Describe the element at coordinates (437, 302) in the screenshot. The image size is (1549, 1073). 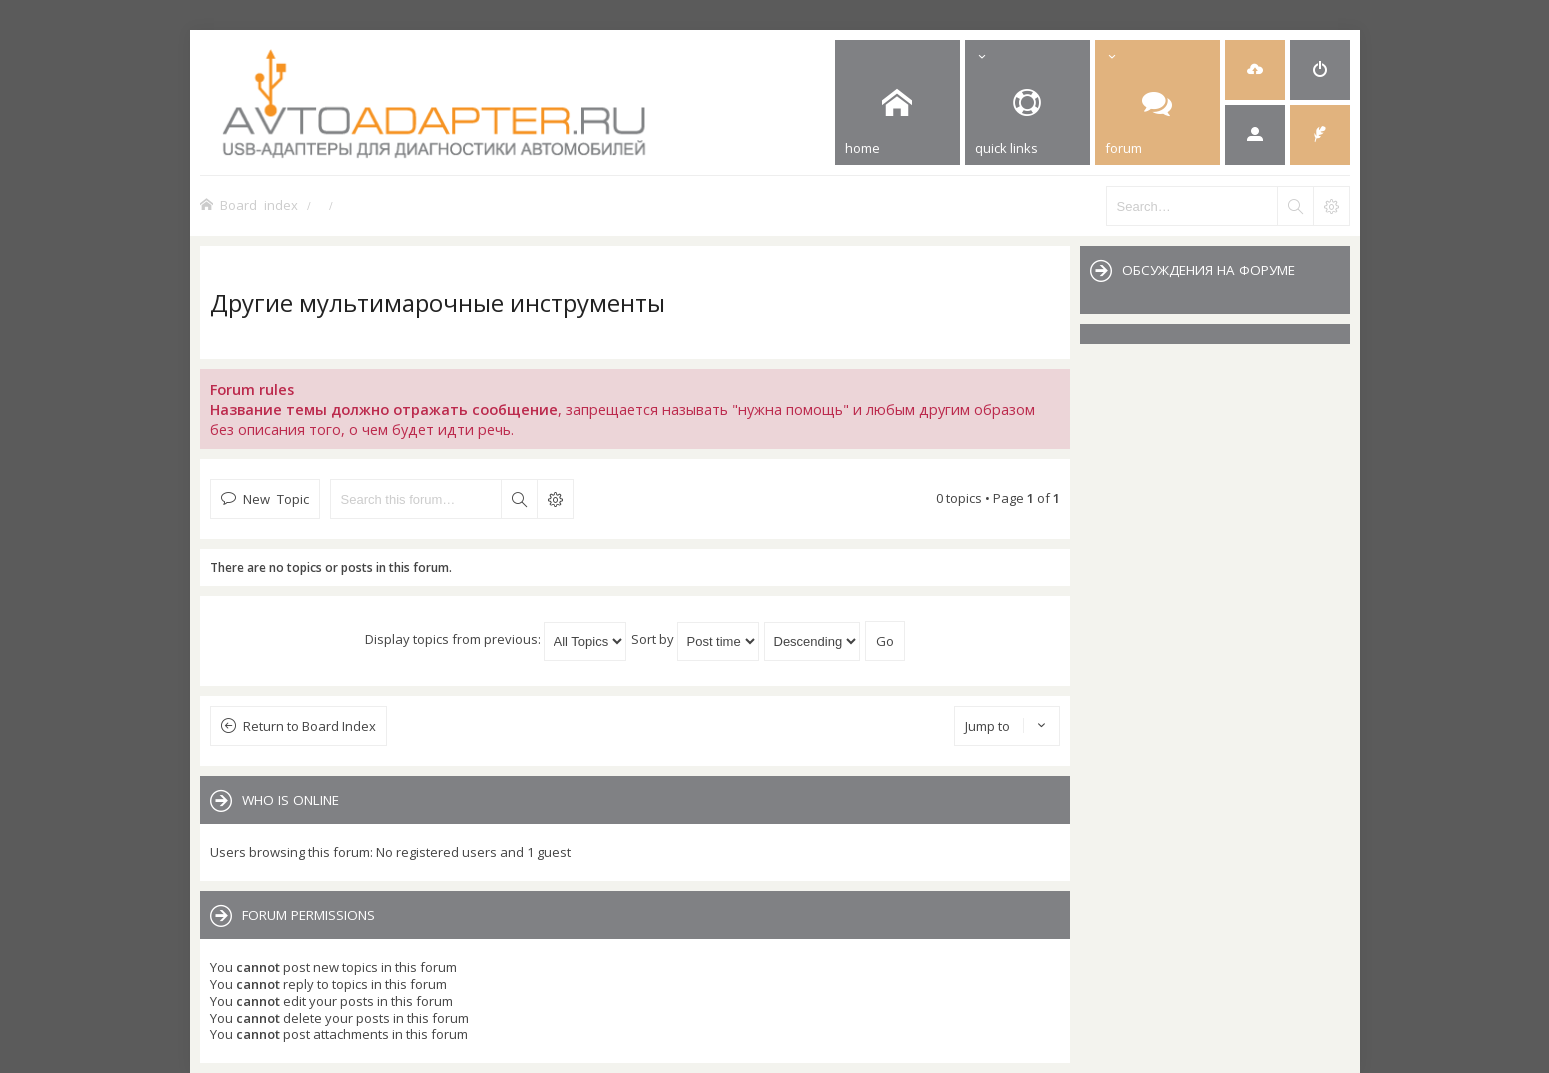
I see `Другие мультимарочные инструменты` at that location.